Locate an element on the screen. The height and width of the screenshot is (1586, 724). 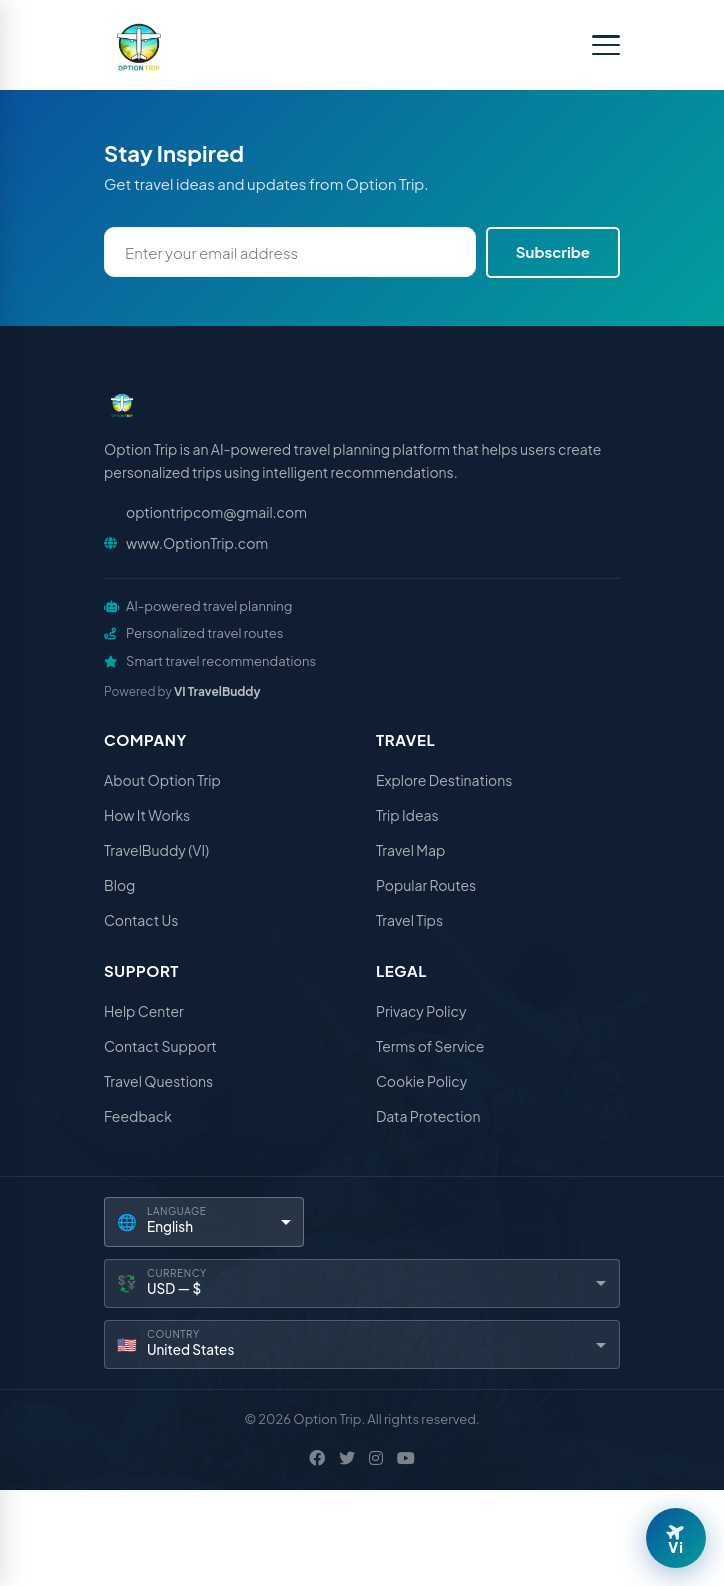
www.OptionTrip.com is located at coordinates (197, 543).